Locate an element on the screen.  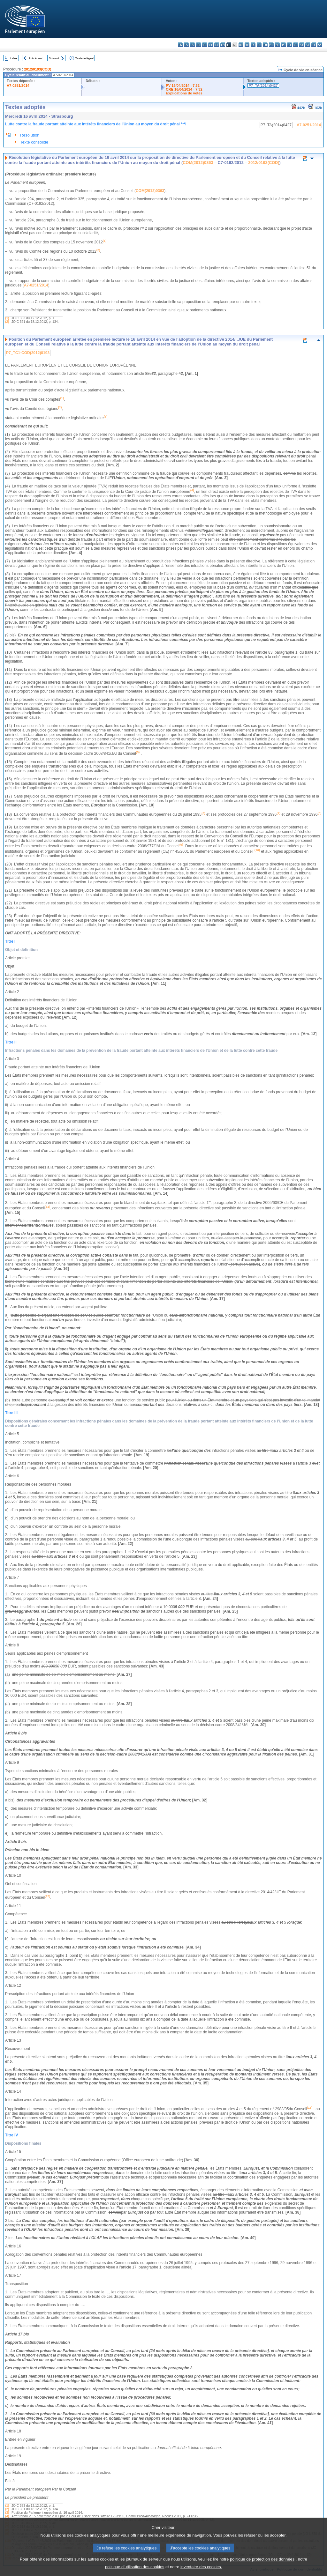
el - ελληνικά is located at coordinates (216, 44).